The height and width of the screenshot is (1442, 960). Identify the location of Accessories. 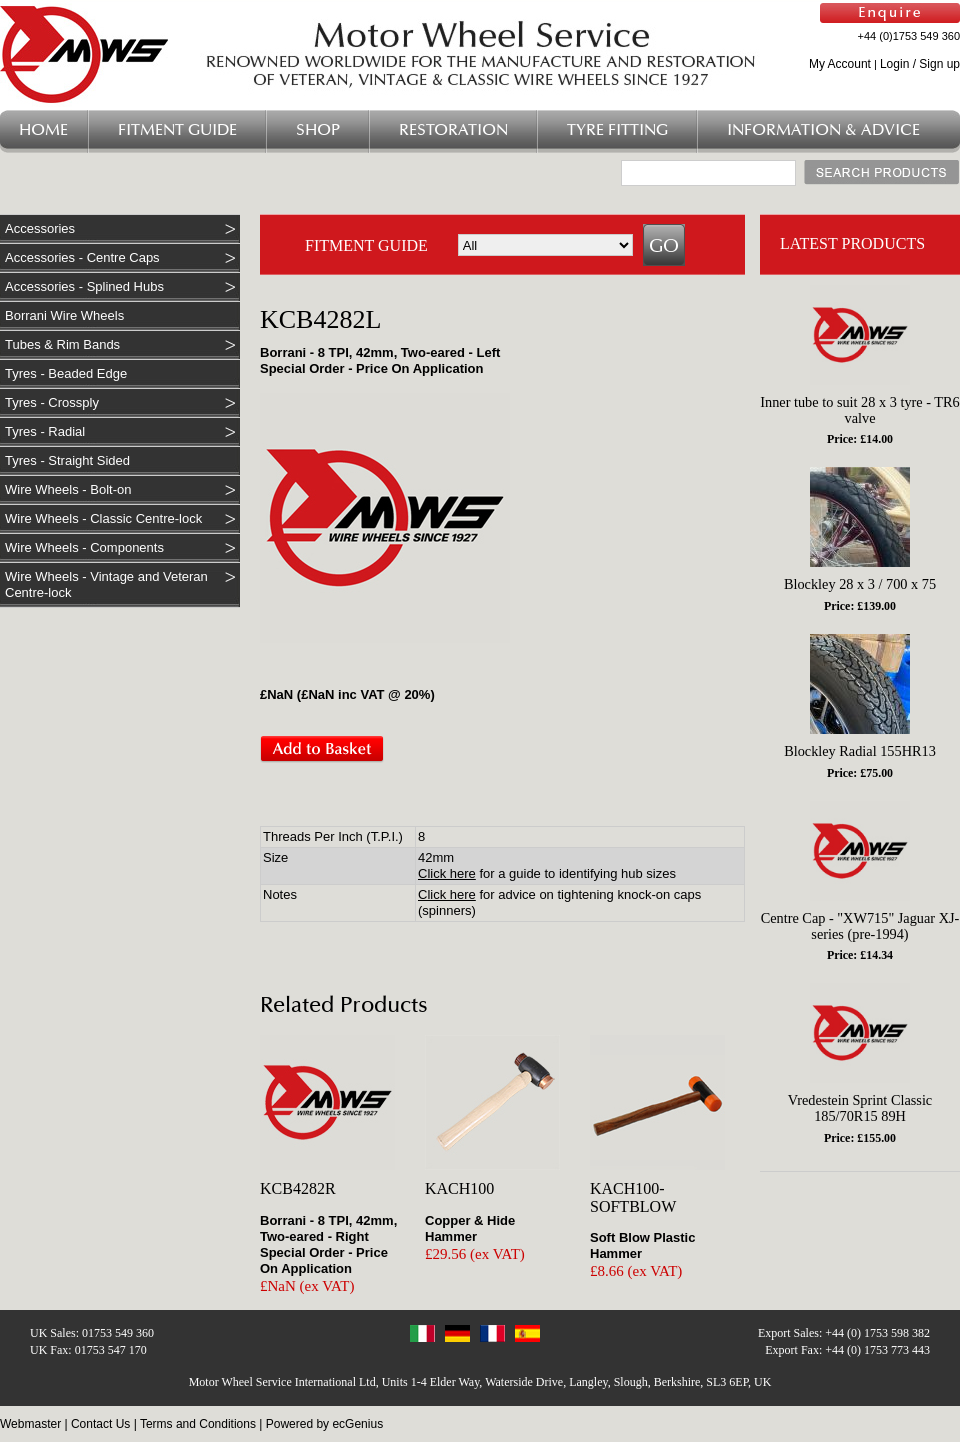
(40, 228).